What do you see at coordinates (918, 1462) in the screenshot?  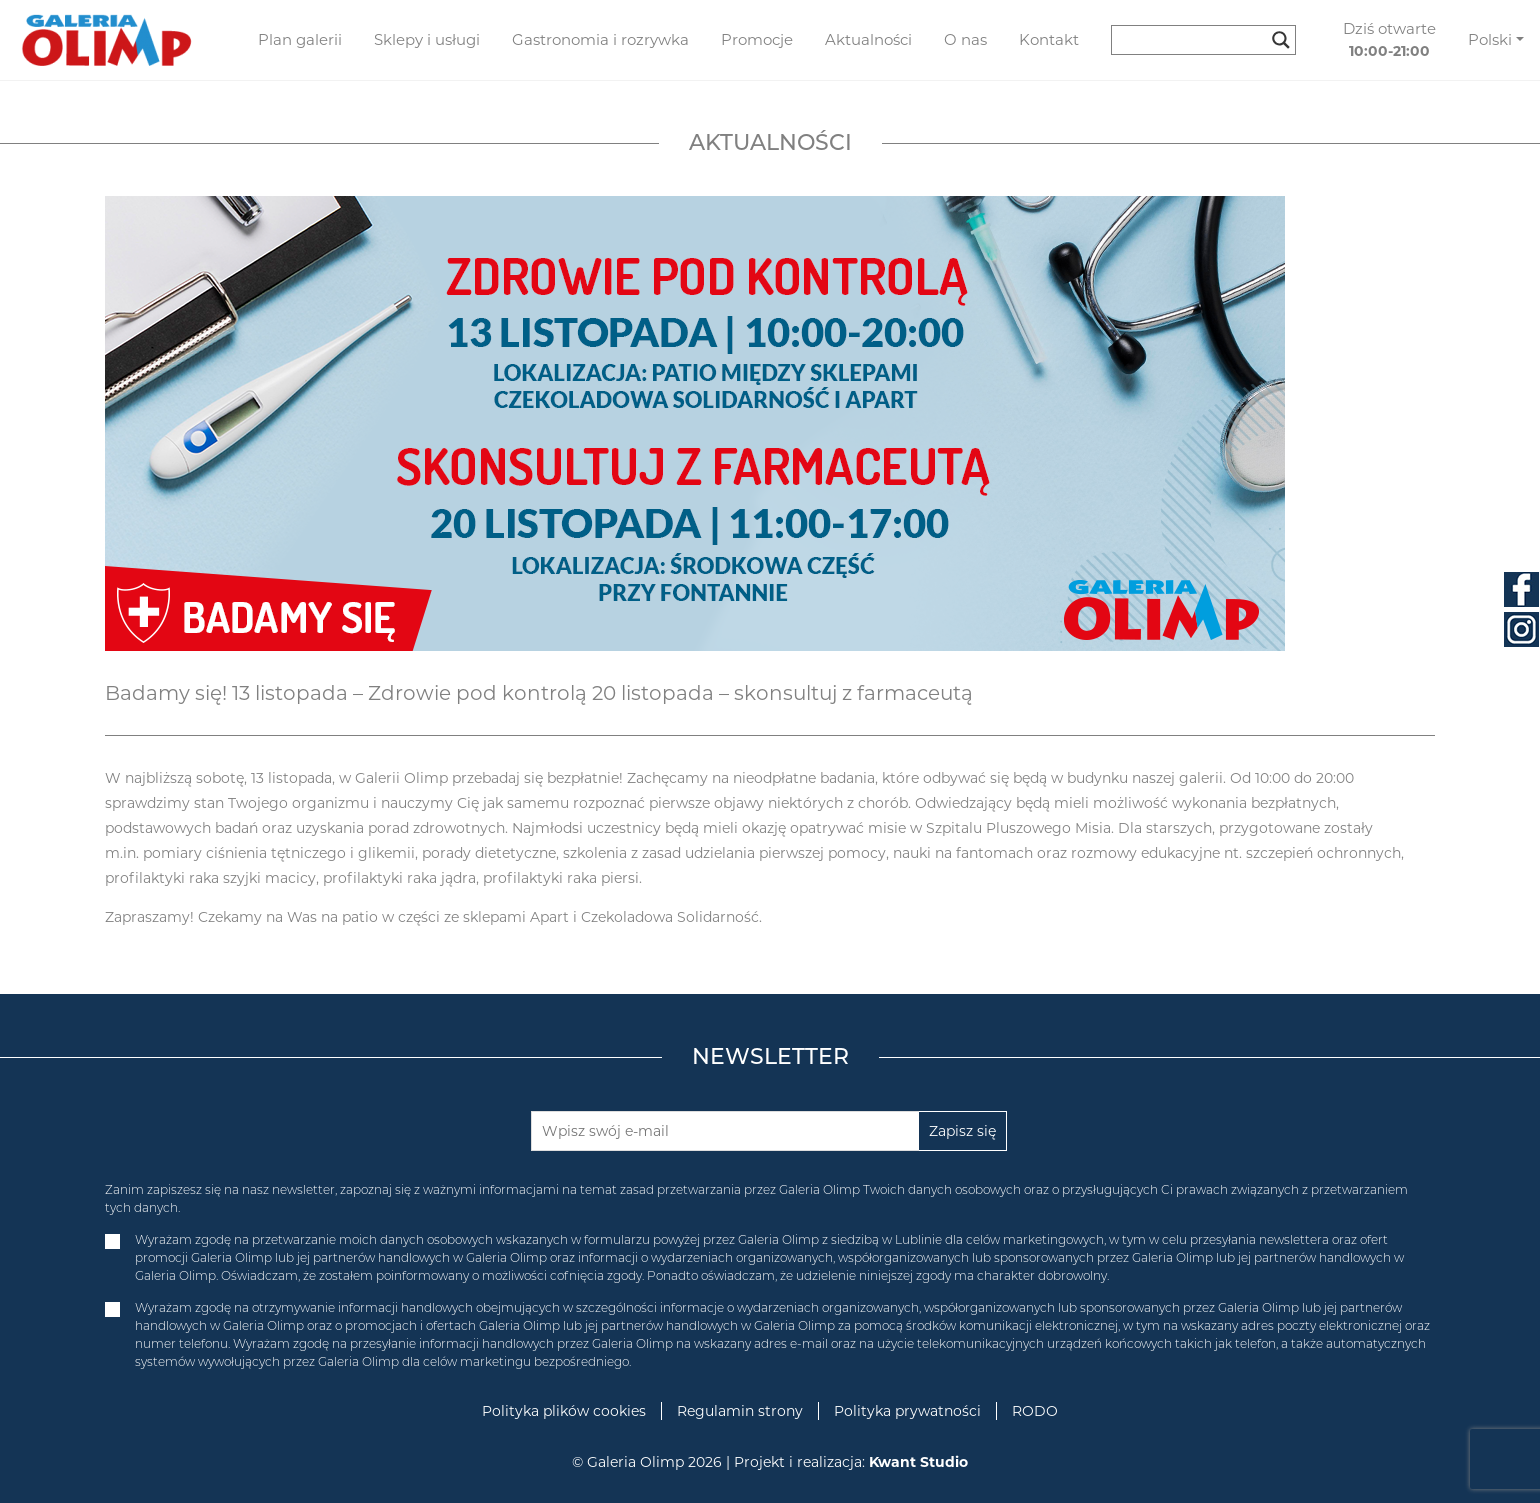 I see `Kwant Studio` at bounding box center [918, 1462].